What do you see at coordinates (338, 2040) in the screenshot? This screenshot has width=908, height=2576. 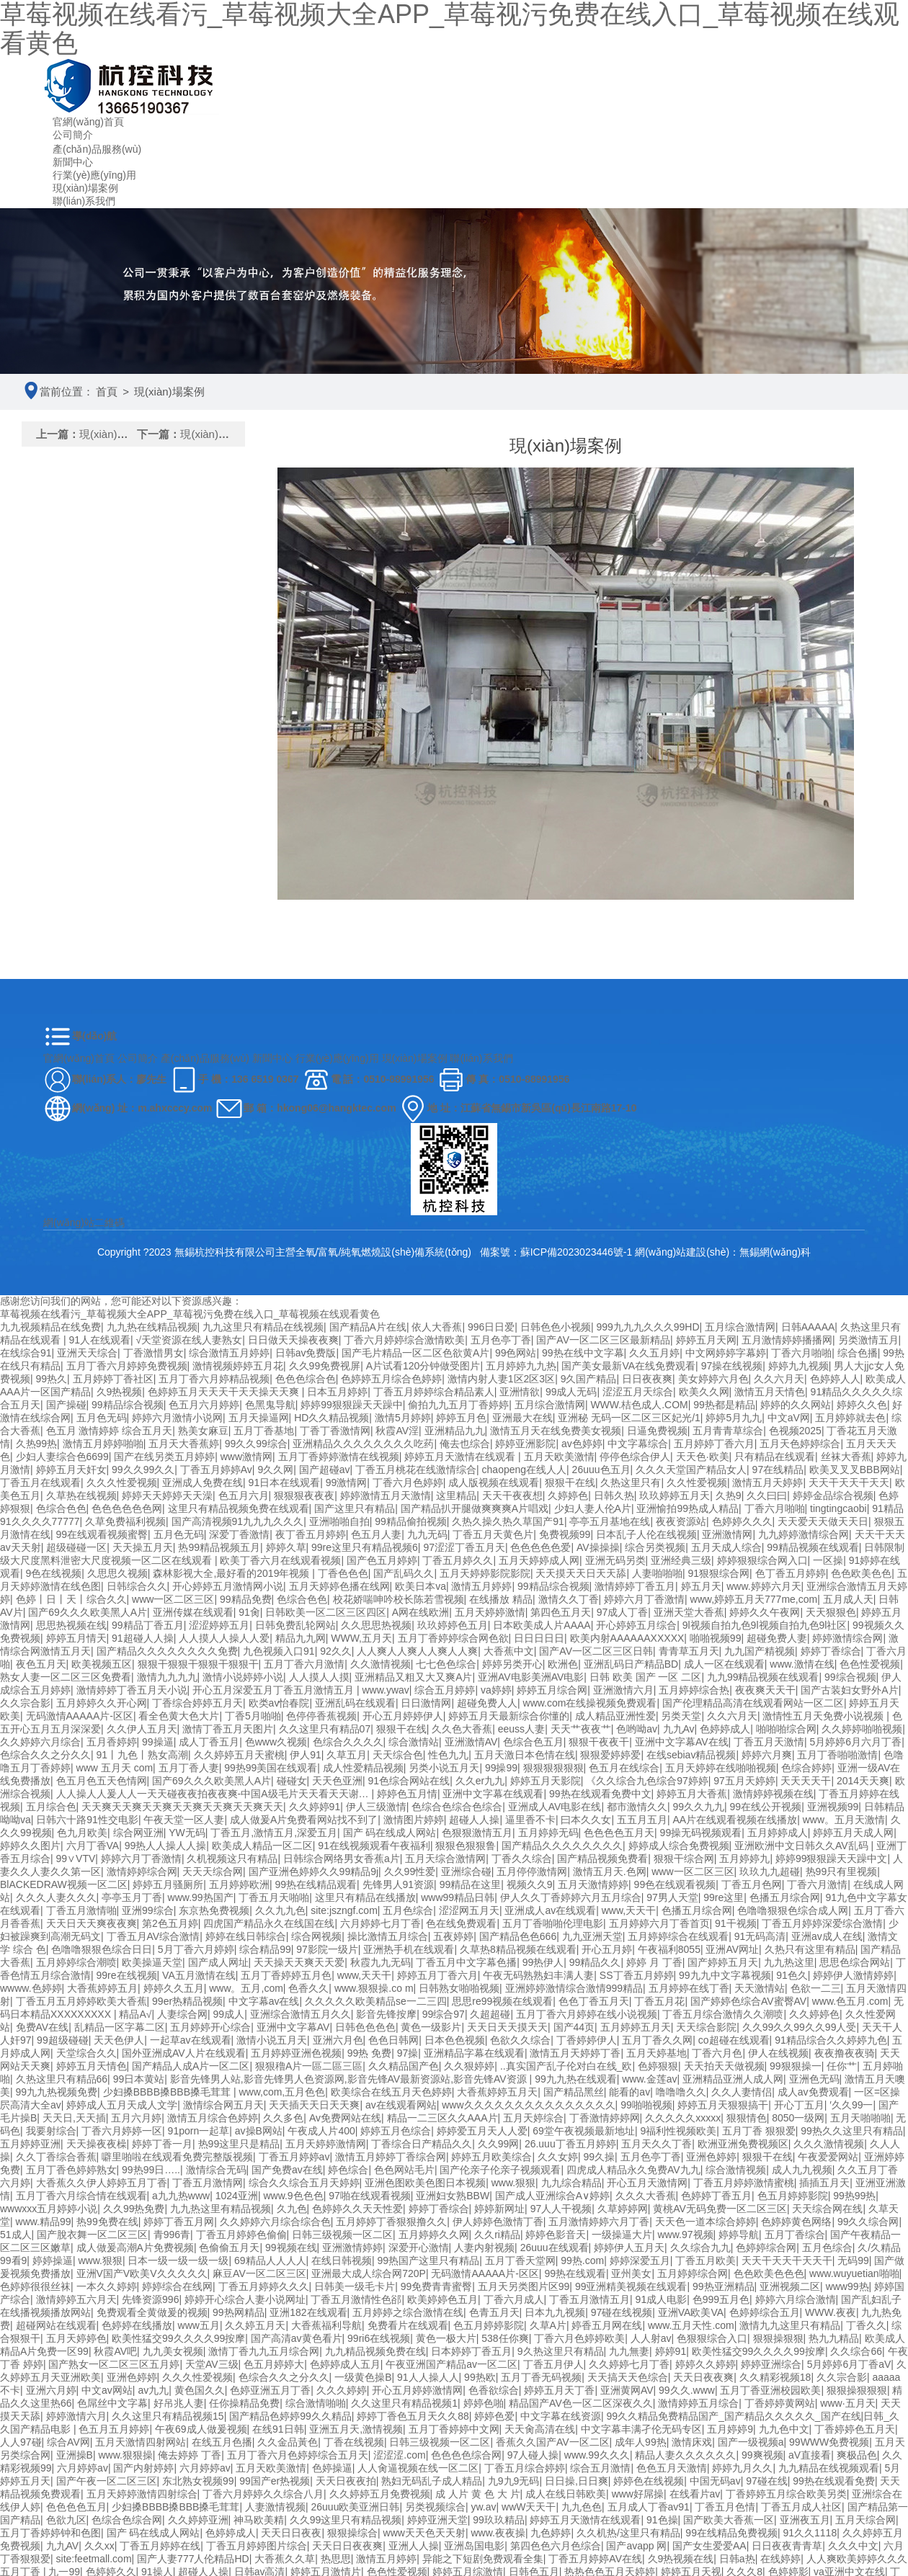 I see `亚洲六月色` at bounding box center [338, 2040].